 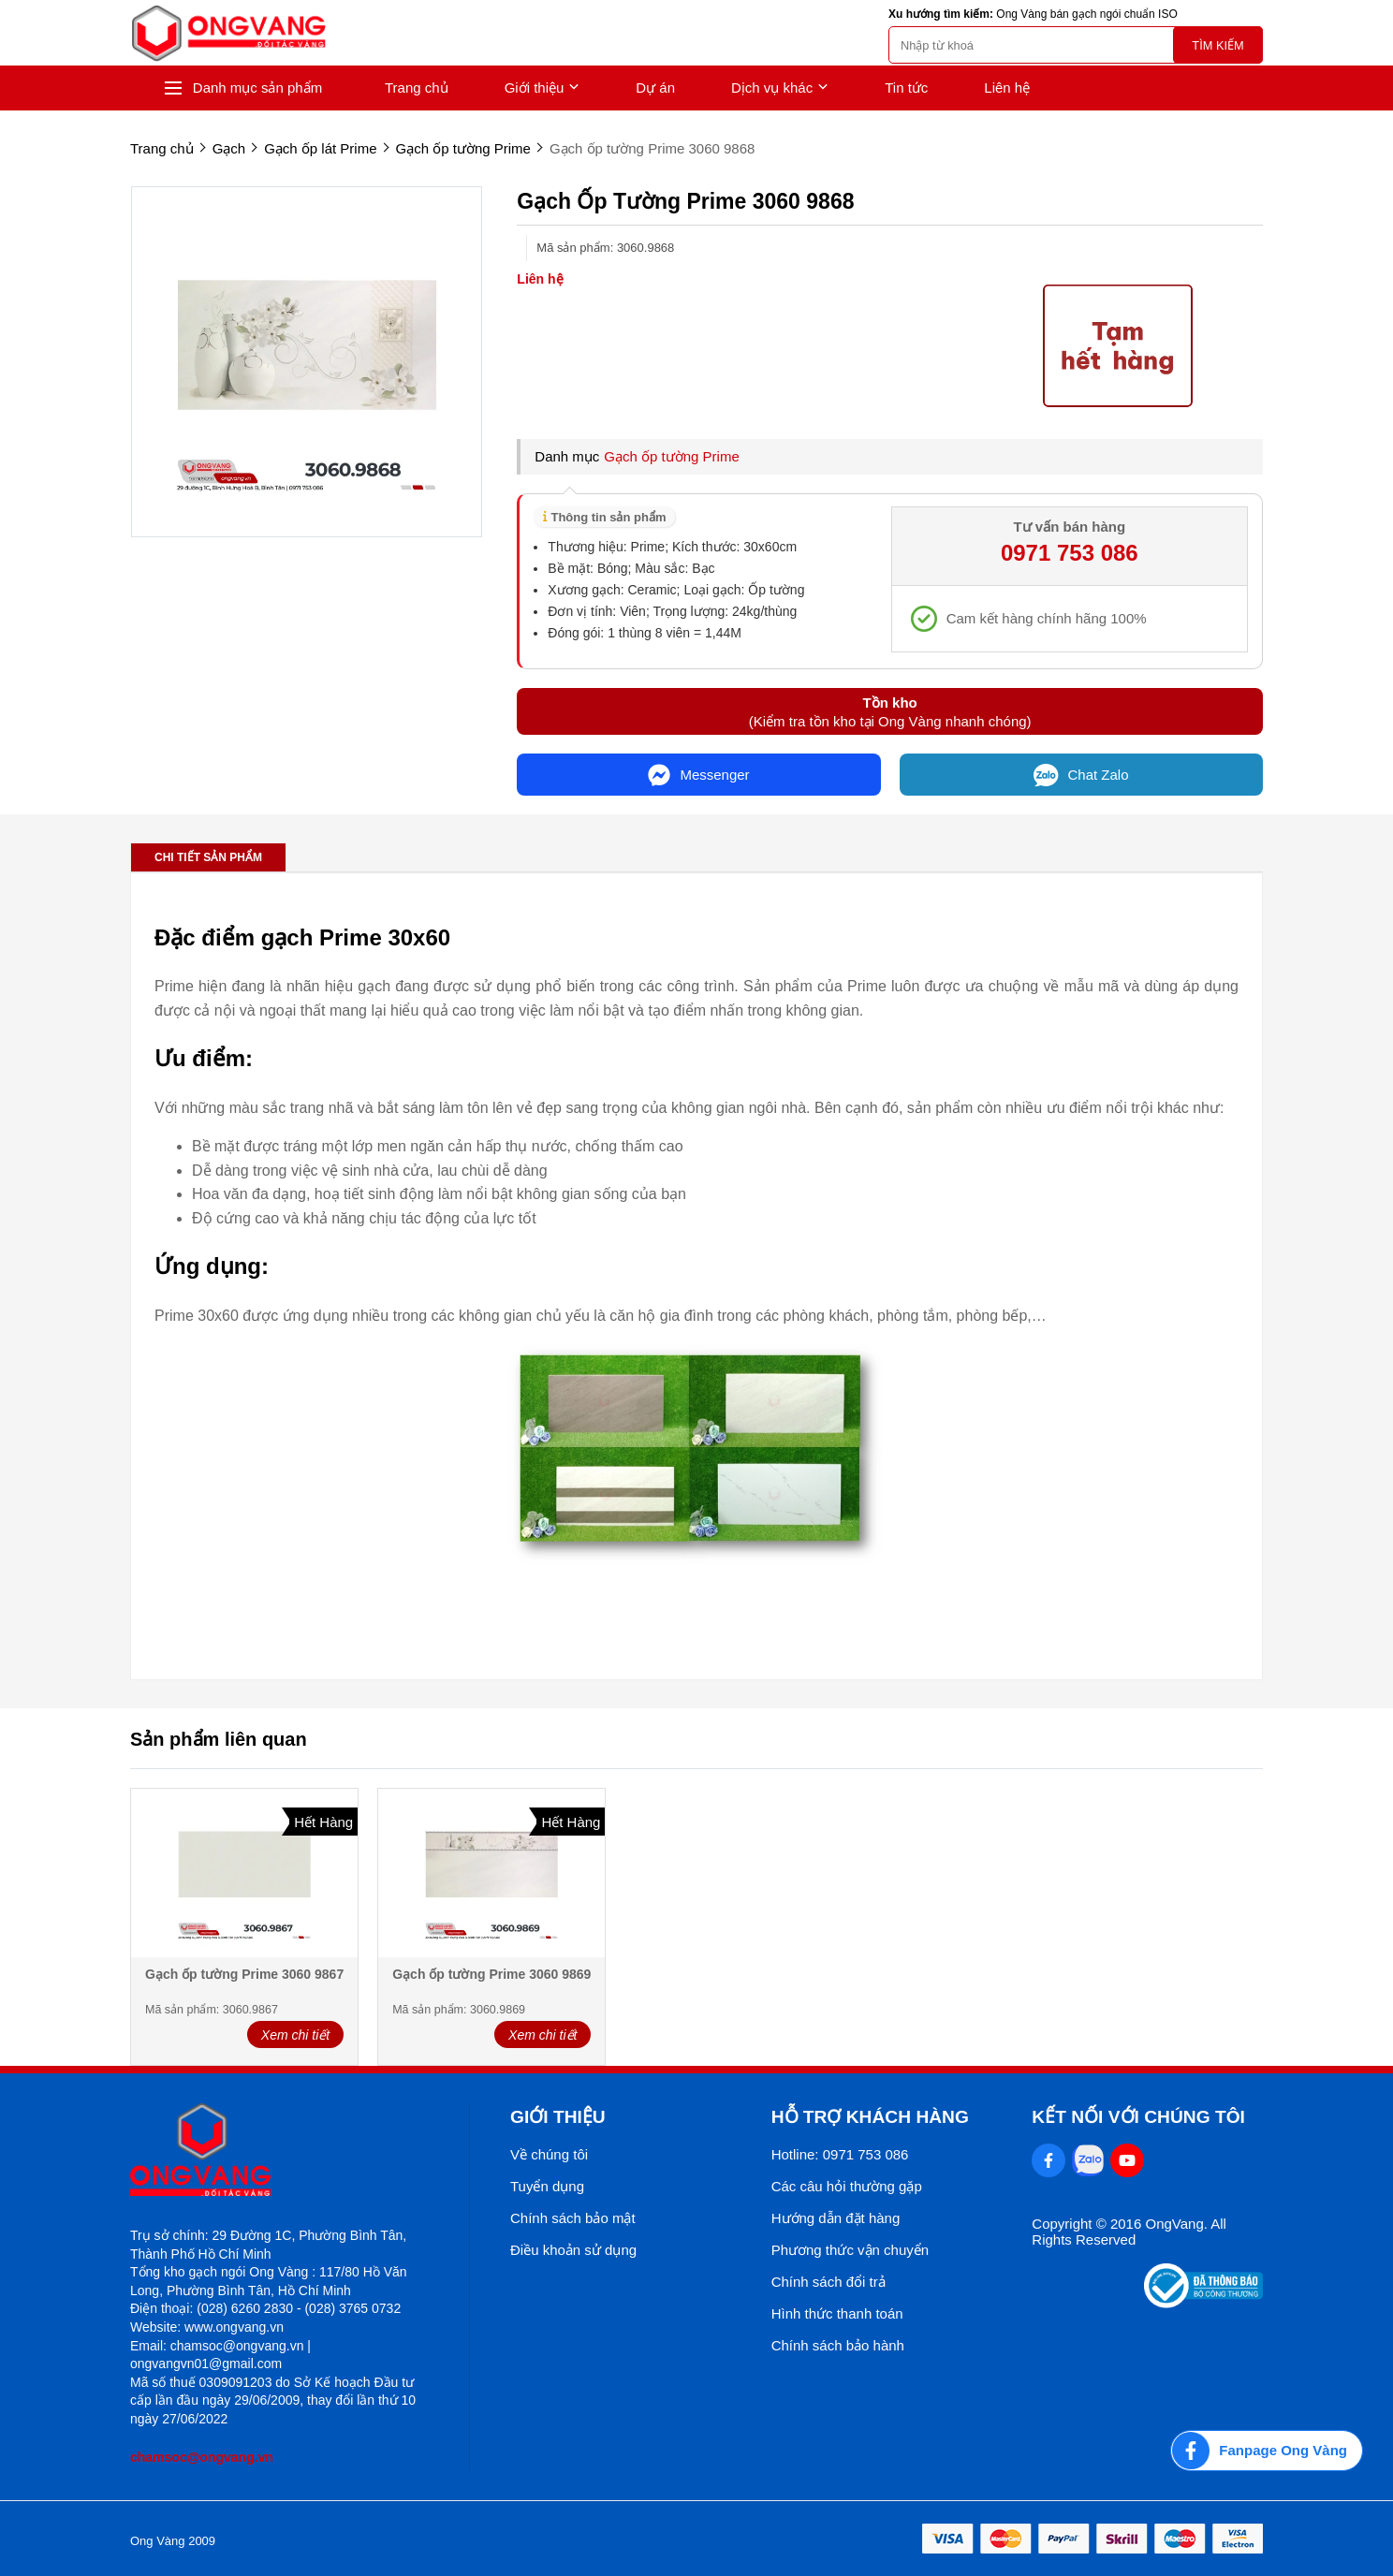 I want to click on Hotline: 0971 753 086, so click(x=840, y=2154).